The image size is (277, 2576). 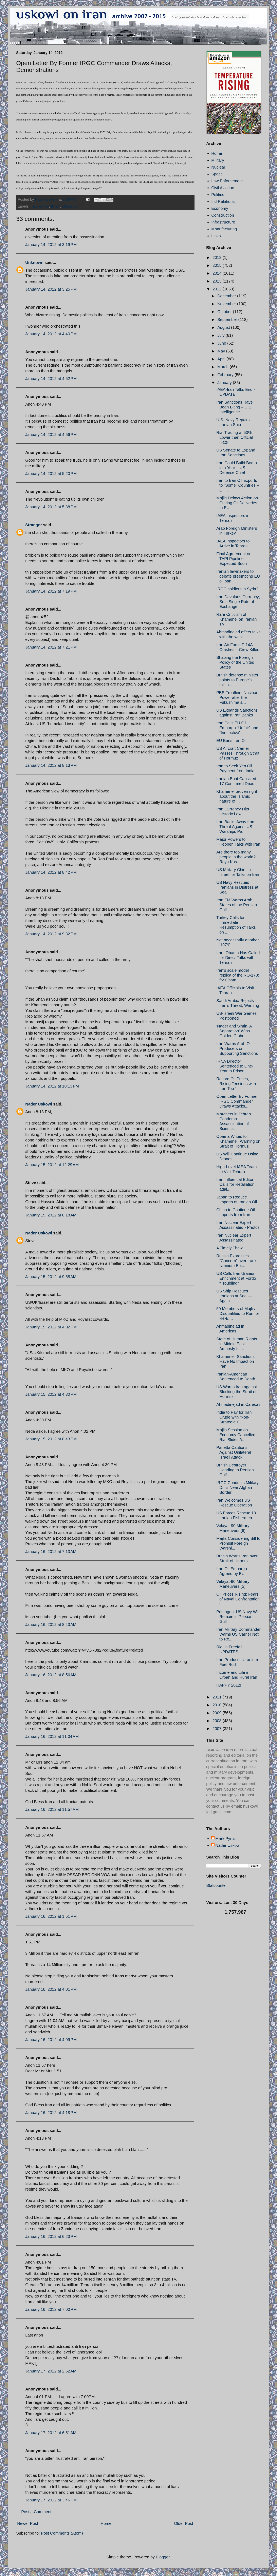 I want to click on January 15, 2012 at 8:43 PM, so click(x=51, y=1439).